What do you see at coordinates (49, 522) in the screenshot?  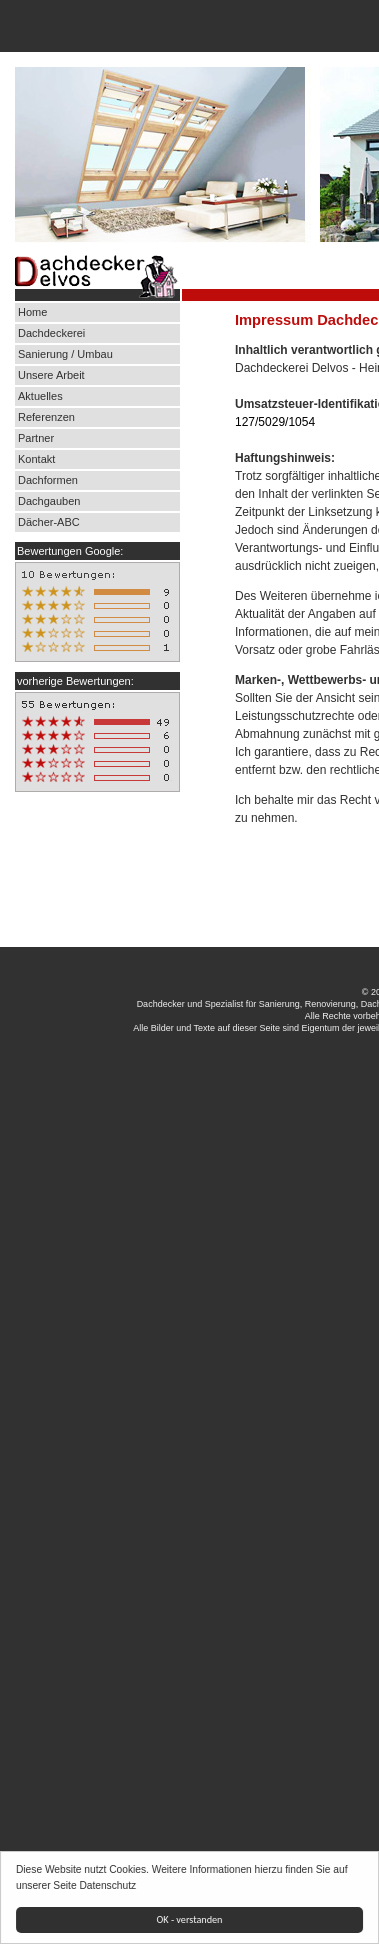 I see `Dächer-ABC` at bounding box center [49, 522].